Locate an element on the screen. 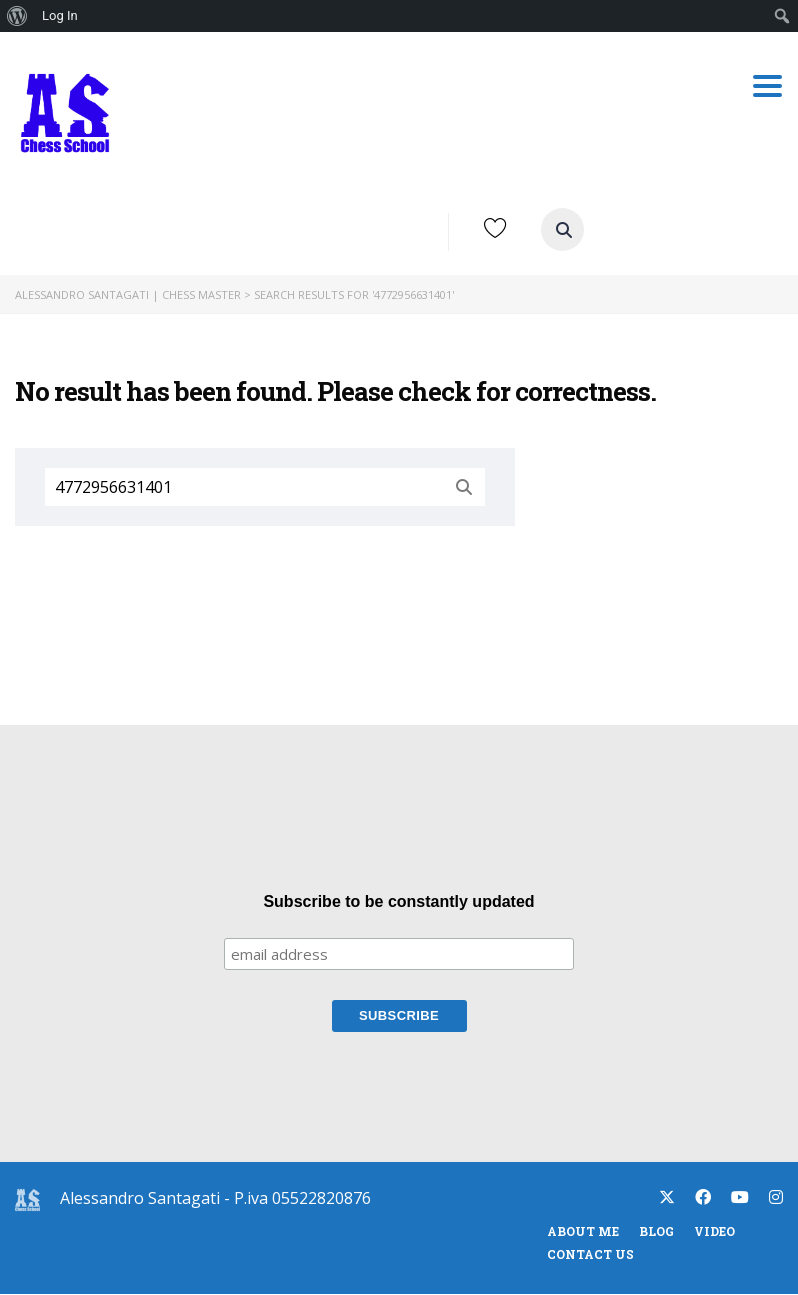 The image size is (798, 1295). Subscribe to be constantly updated is located at coordinates (398, 902).